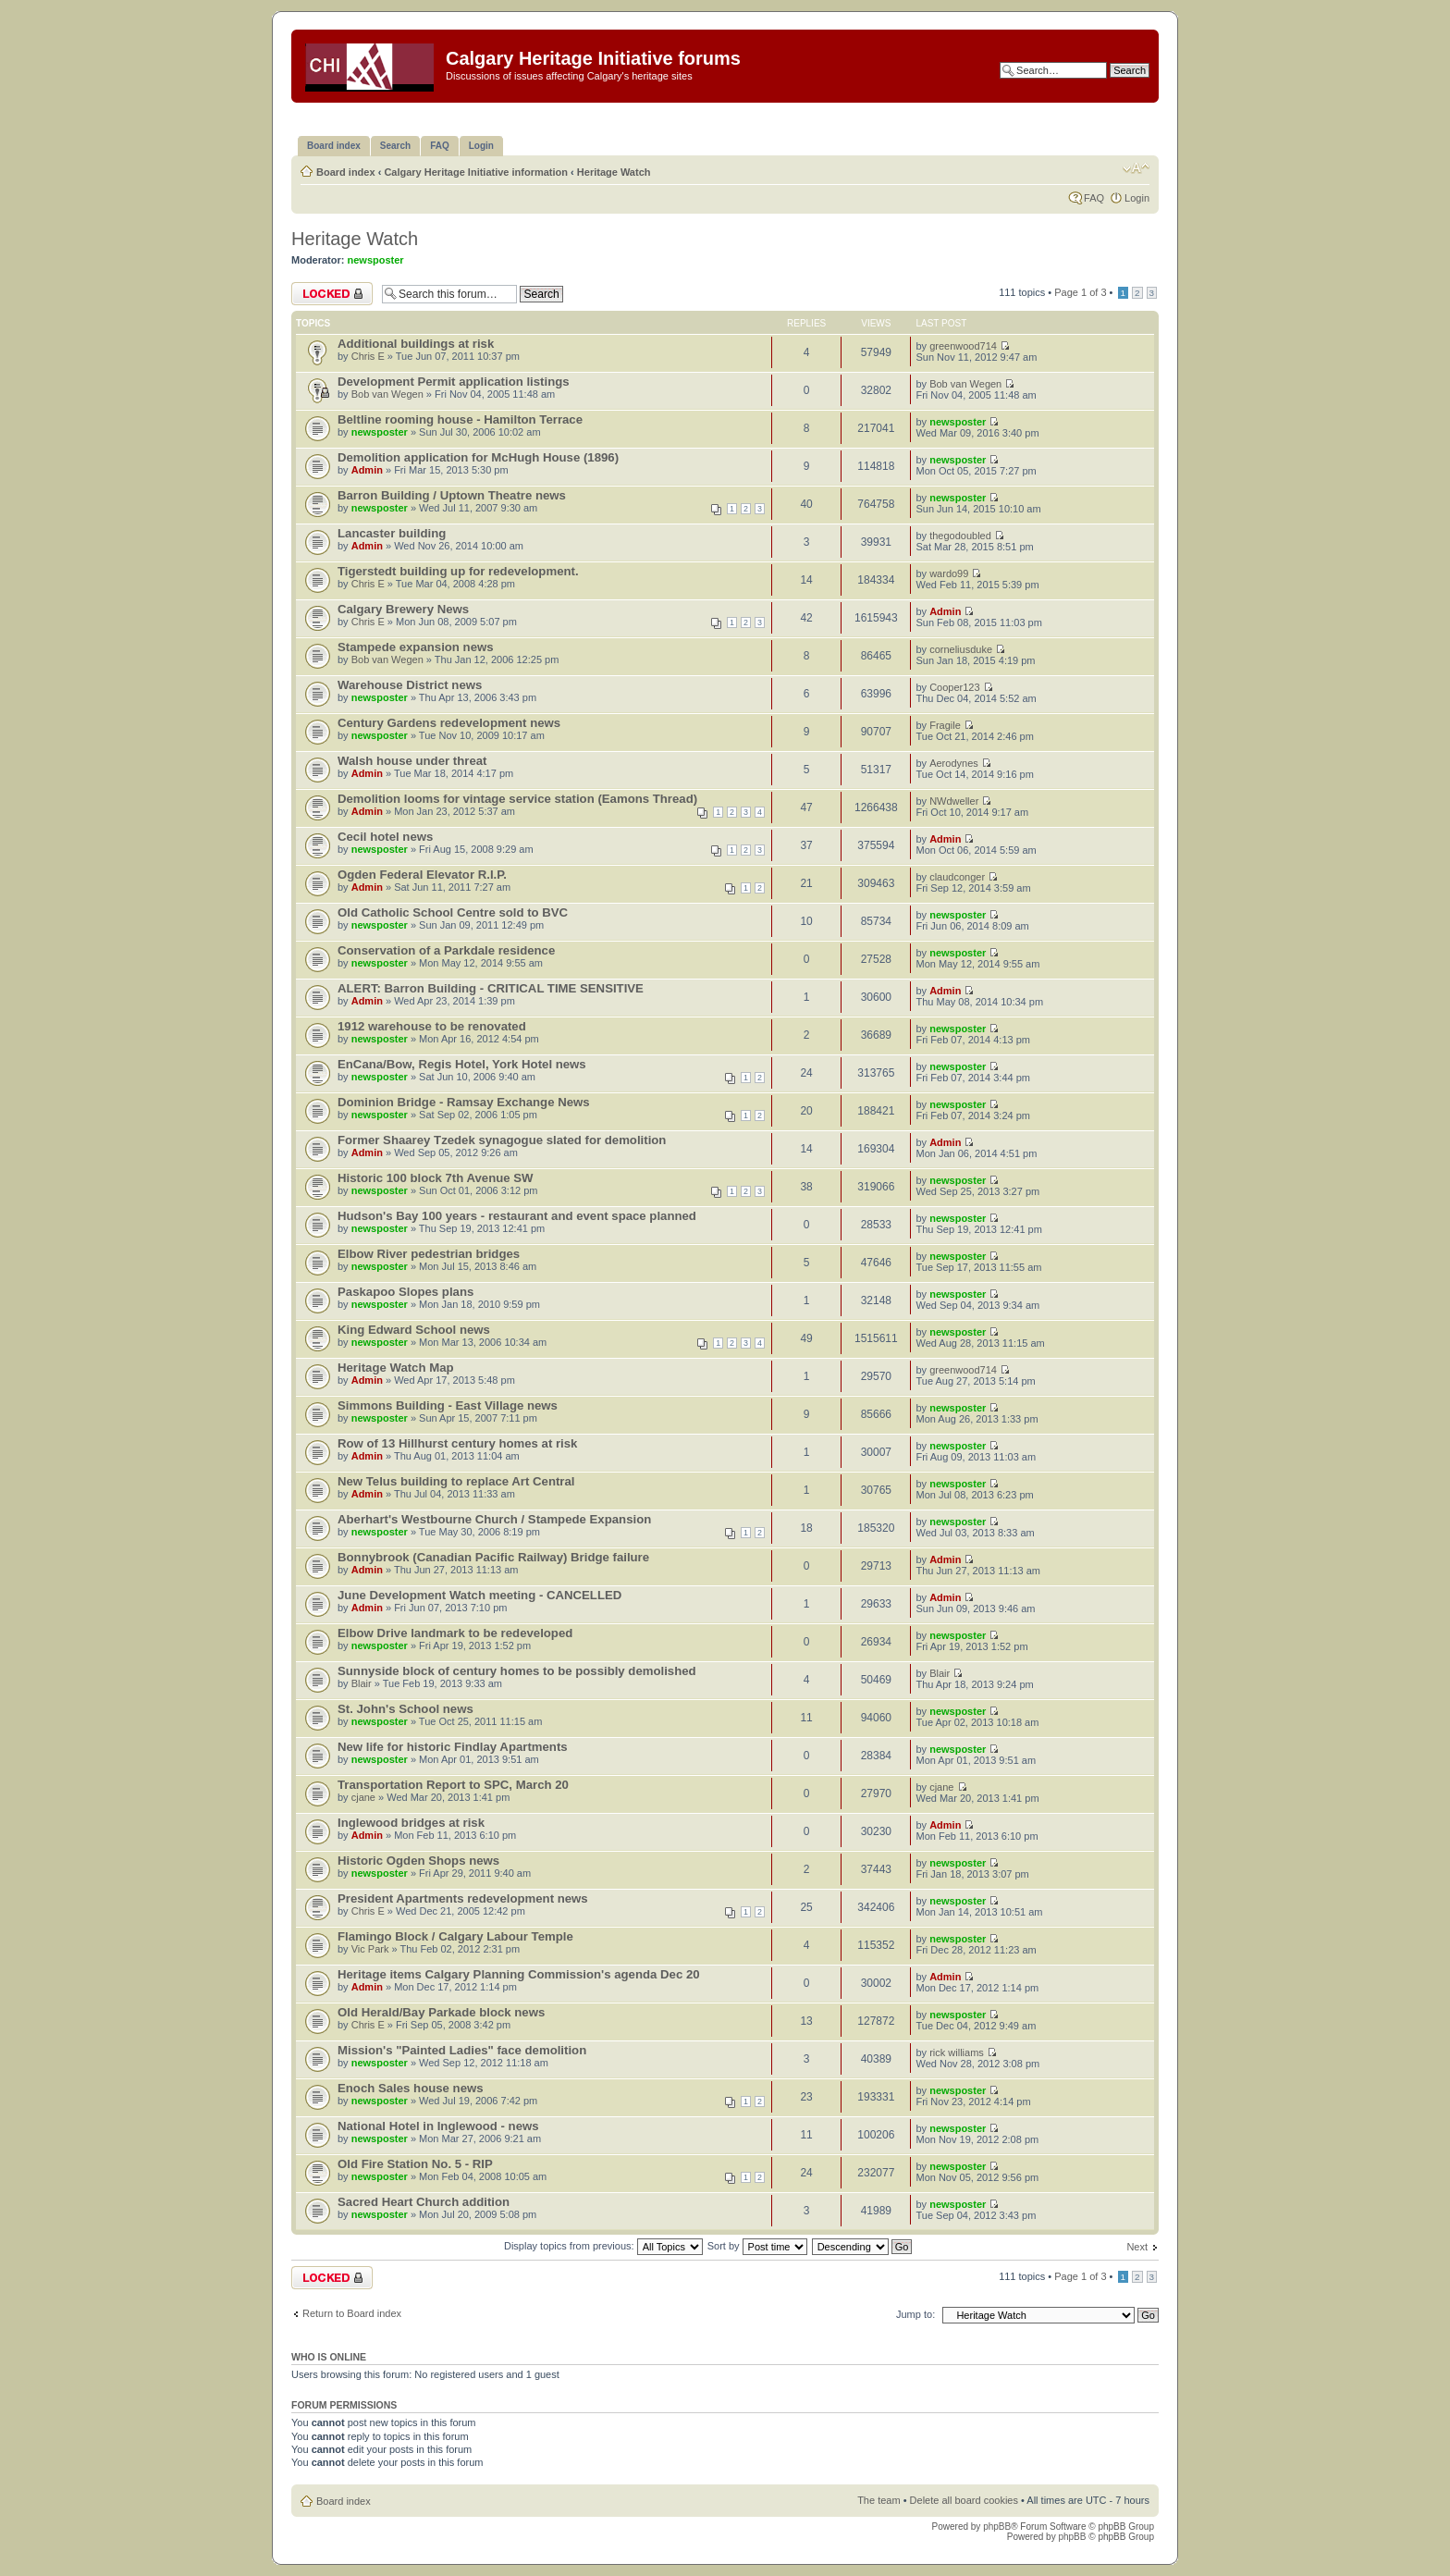 This screenshot has height=2576, width=1450. Describe the element at coordinates (446, 950) in the screenshot. I see `Conservation of a Parkdale residence` at that location.